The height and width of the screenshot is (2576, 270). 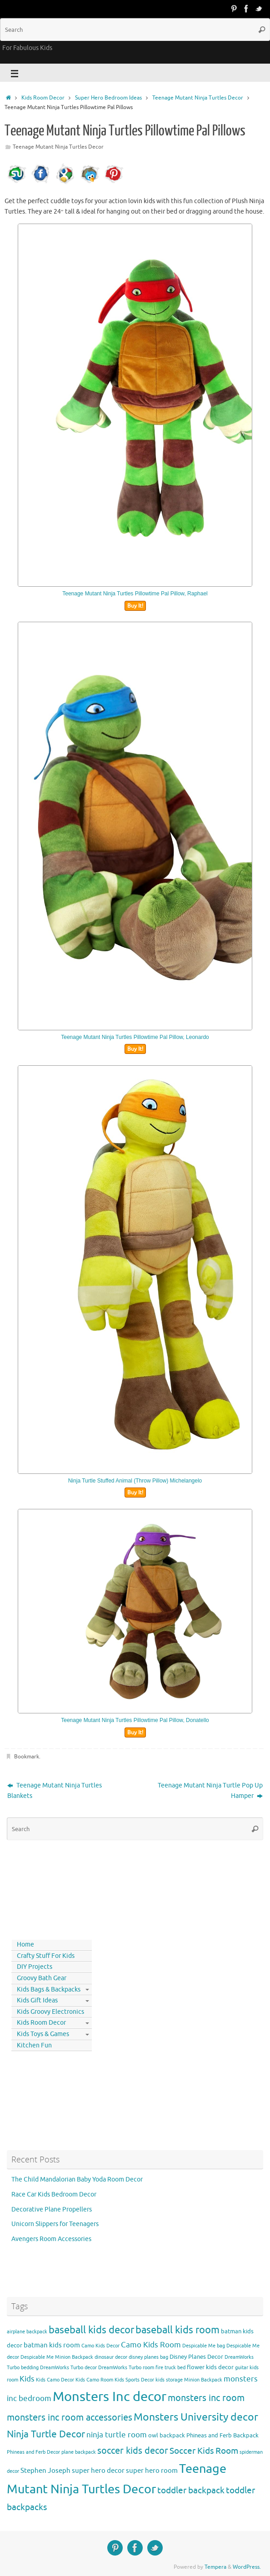 I want to click on Monsters Inc decor [Monsters Inc decor (22 items)], so click(x=109, y=2396).